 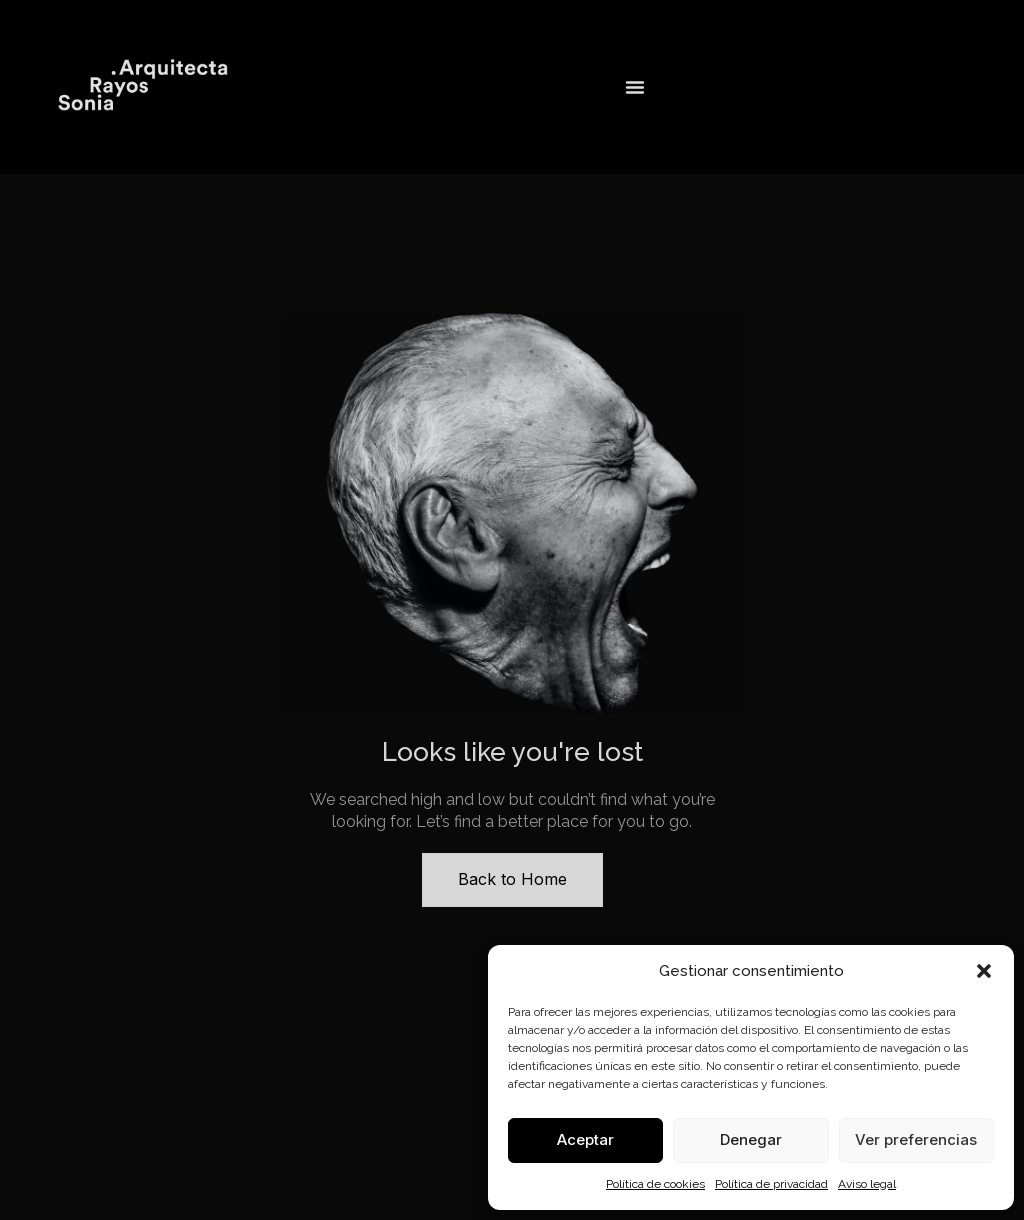 I want to click on Ver preferencias, so click(x=916, y=1139).